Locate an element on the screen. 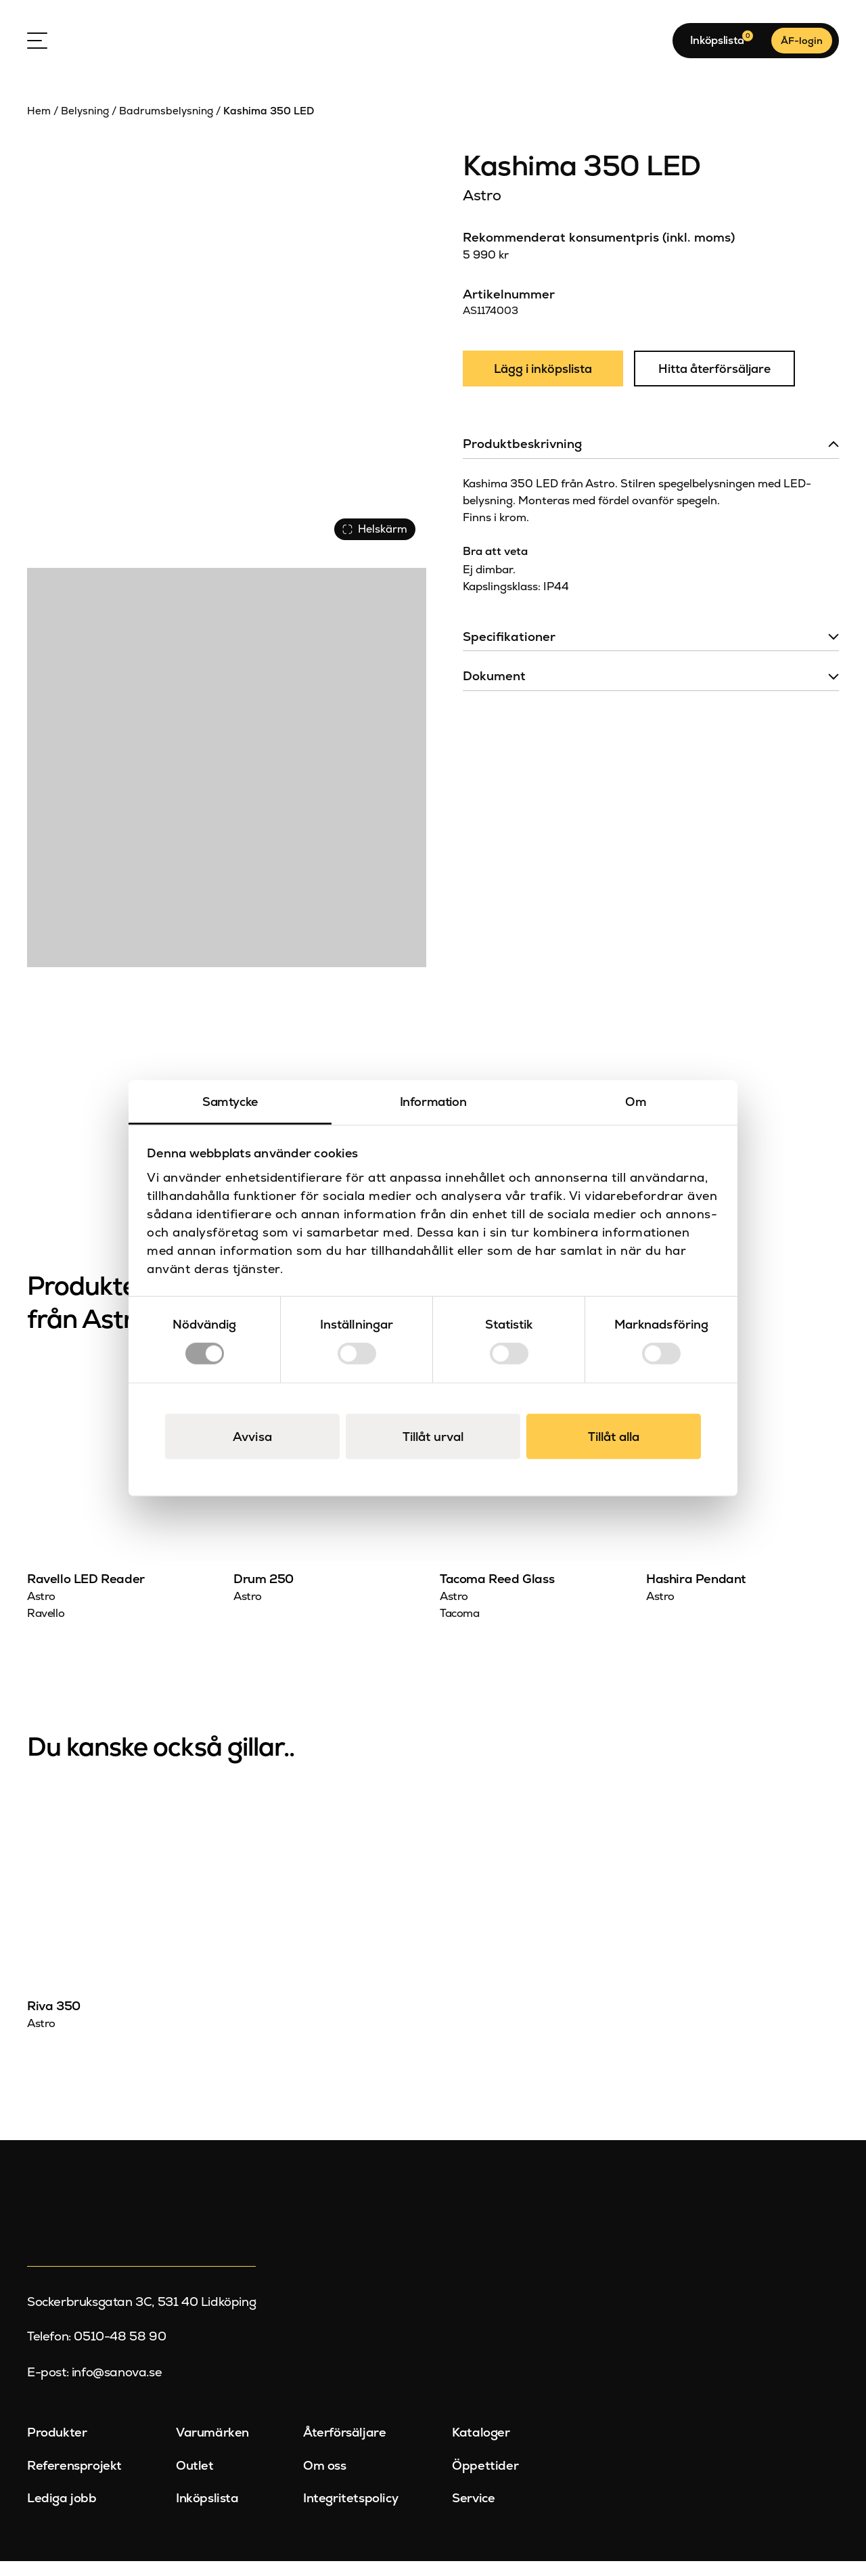 The width and height of the screenshot is (866, 2576). Astro is located at coordinates (482, 210).